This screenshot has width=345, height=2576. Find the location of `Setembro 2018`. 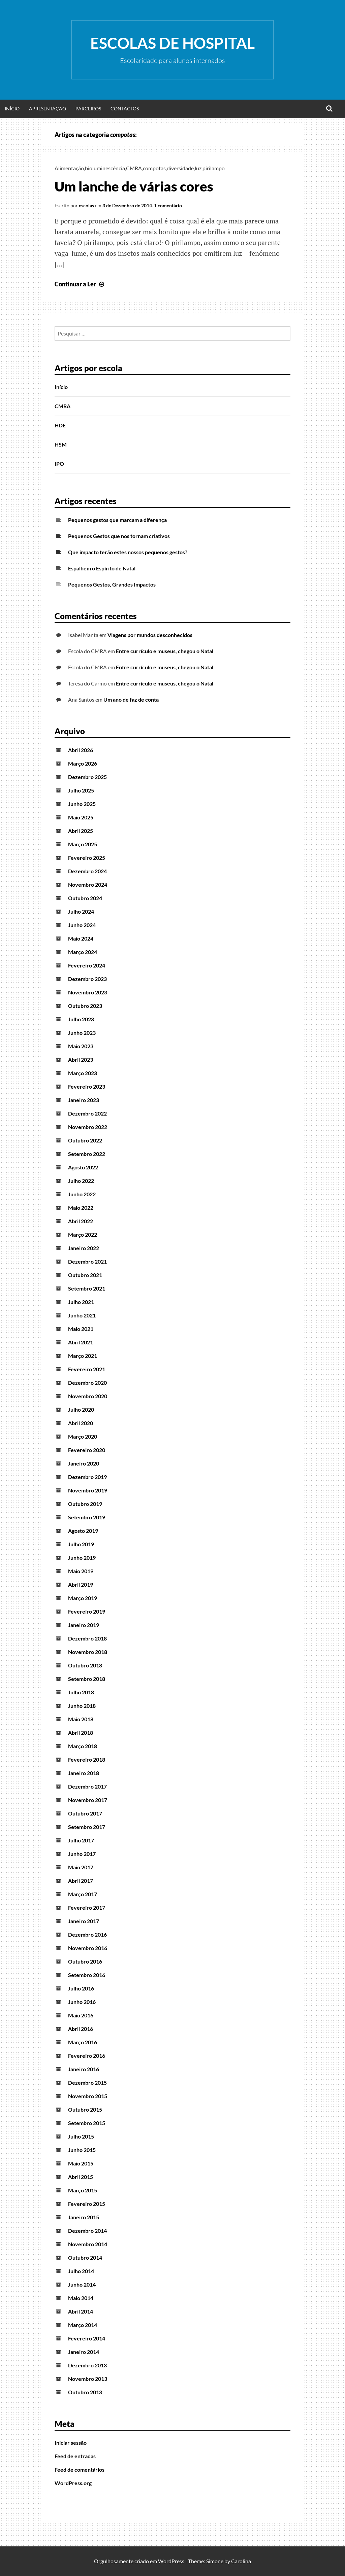

Setembro 2018 is located at coordinates (86, 1678).